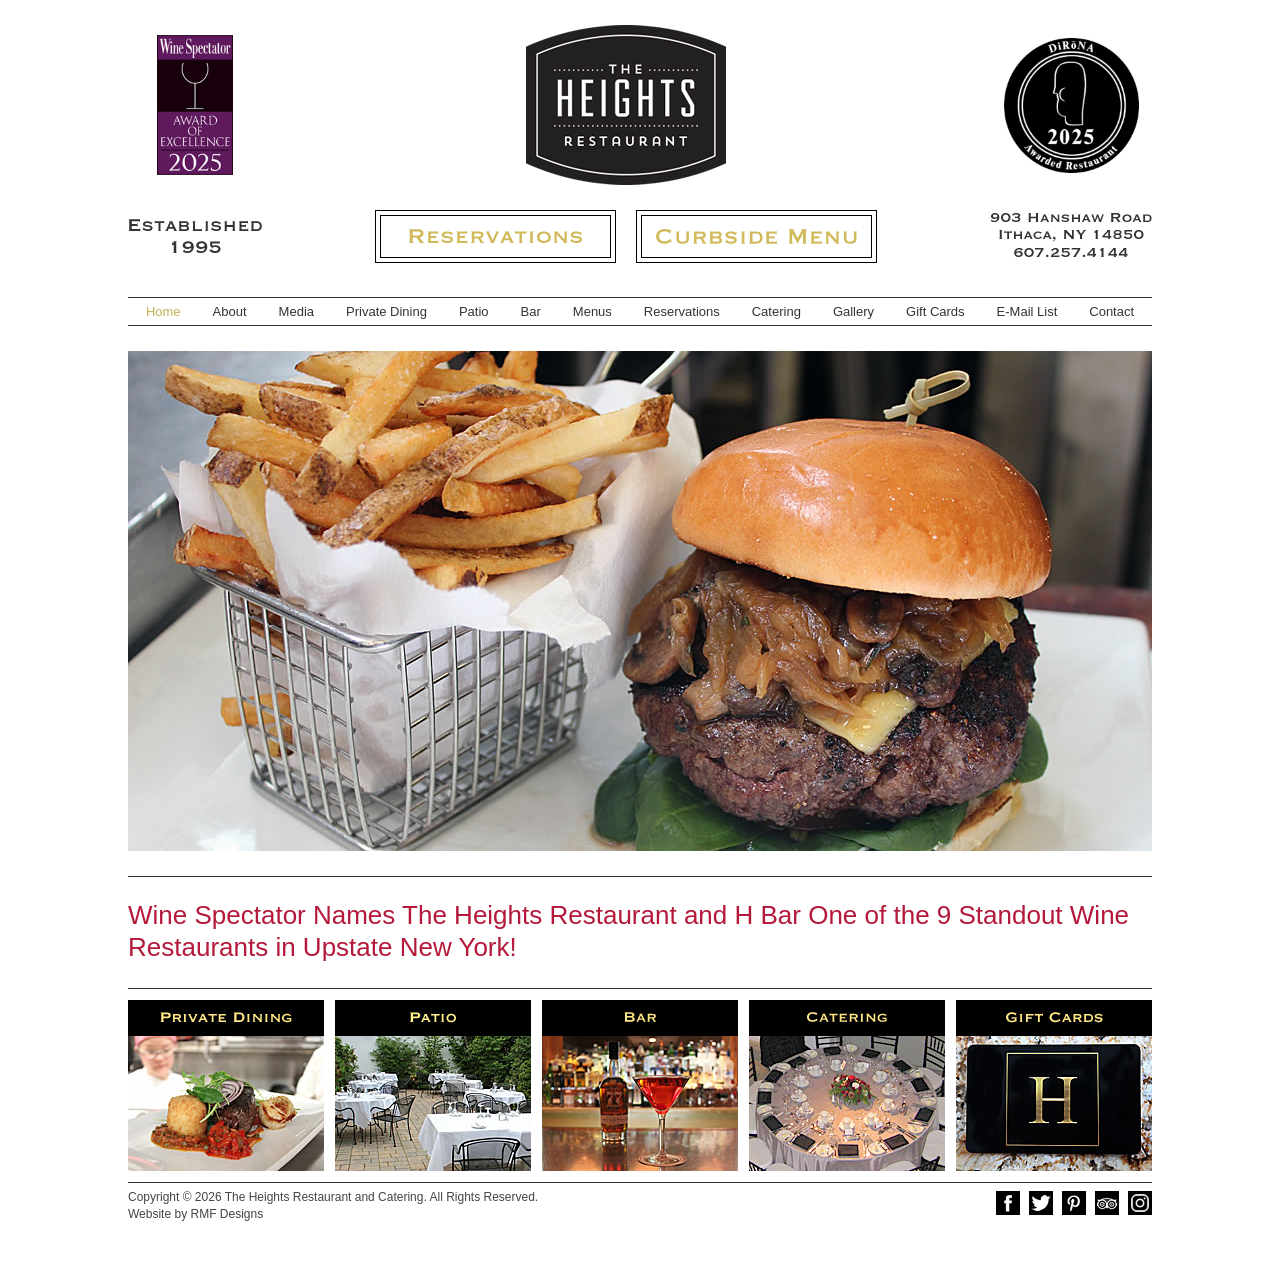  What do you see at coordinates (682, 311) in the screenshot?
I see `Reservations` at bounding box center [682, 311].